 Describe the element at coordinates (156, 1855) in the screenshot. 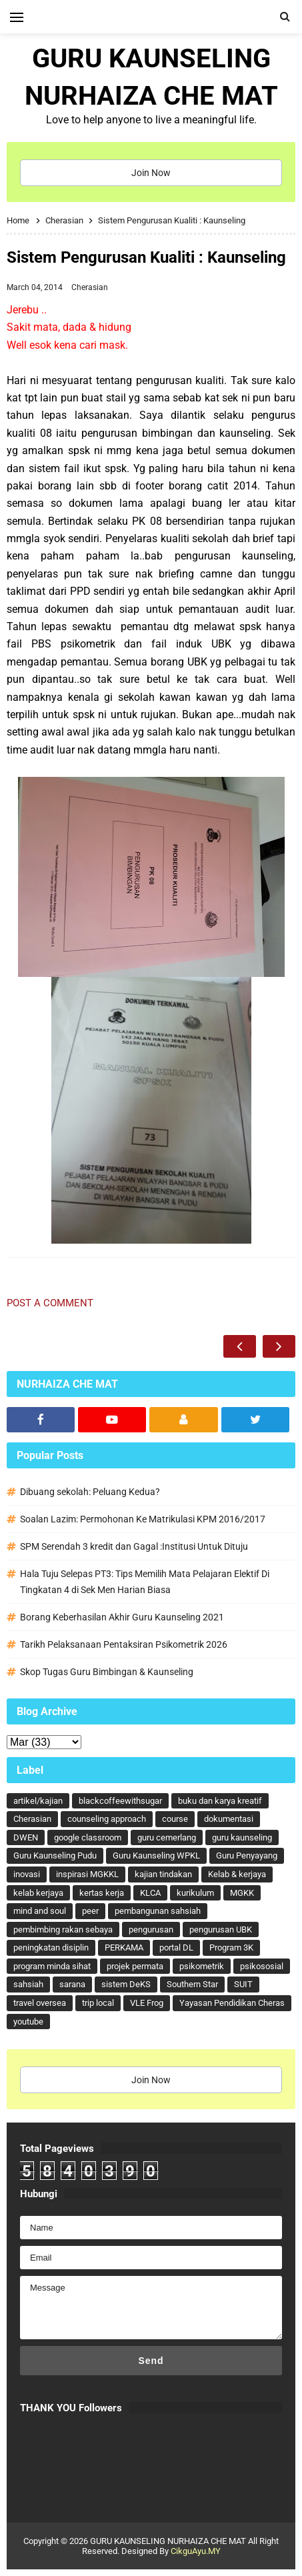

I see `Guru Kaunseling WPKL` at that location.